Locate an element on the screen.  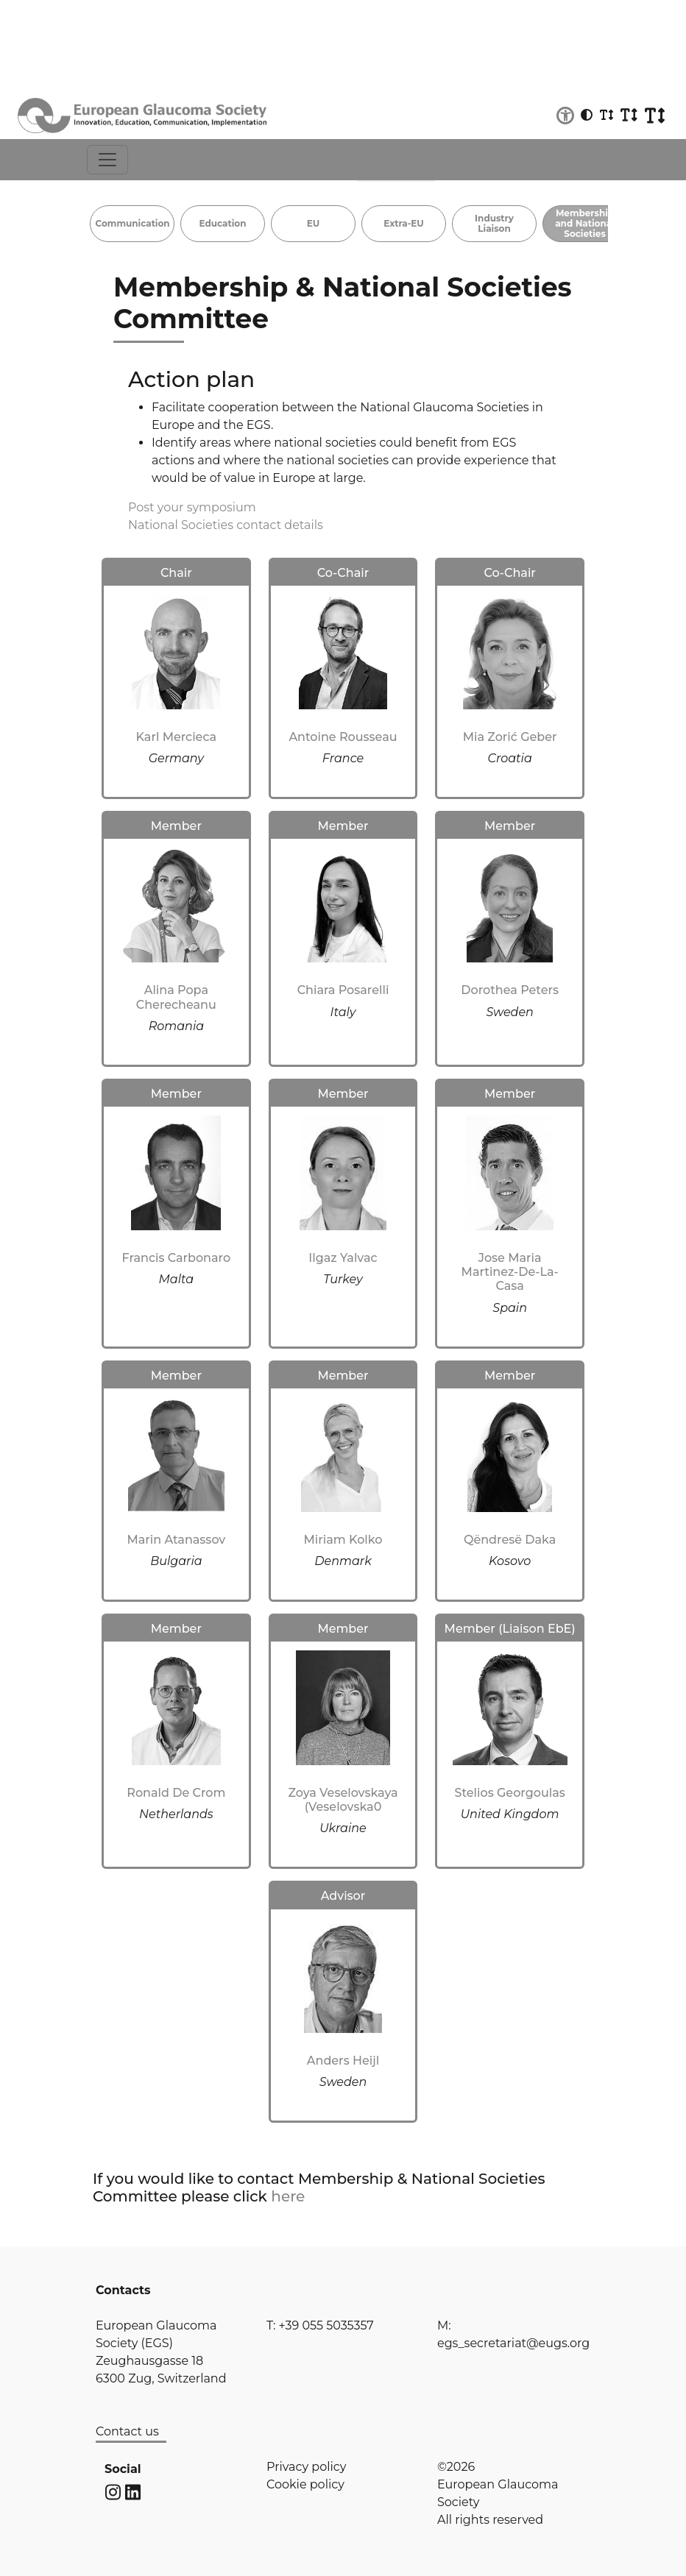
Anders Heijl is located at coordinates (343, 2061).